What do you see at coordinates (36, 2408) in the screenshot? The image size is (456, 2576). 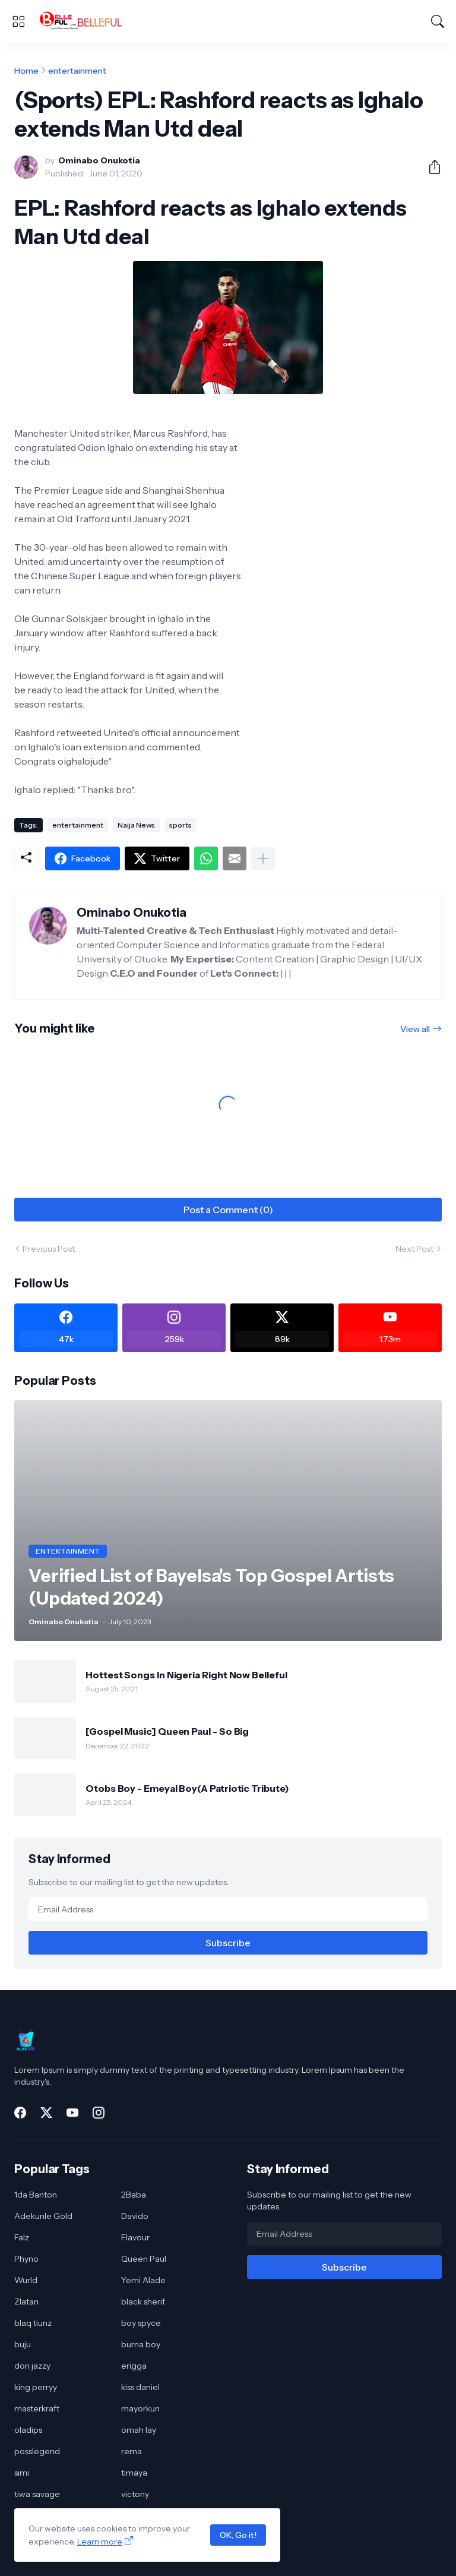 I see `masterkraft` at bounding box center [36, 2408].